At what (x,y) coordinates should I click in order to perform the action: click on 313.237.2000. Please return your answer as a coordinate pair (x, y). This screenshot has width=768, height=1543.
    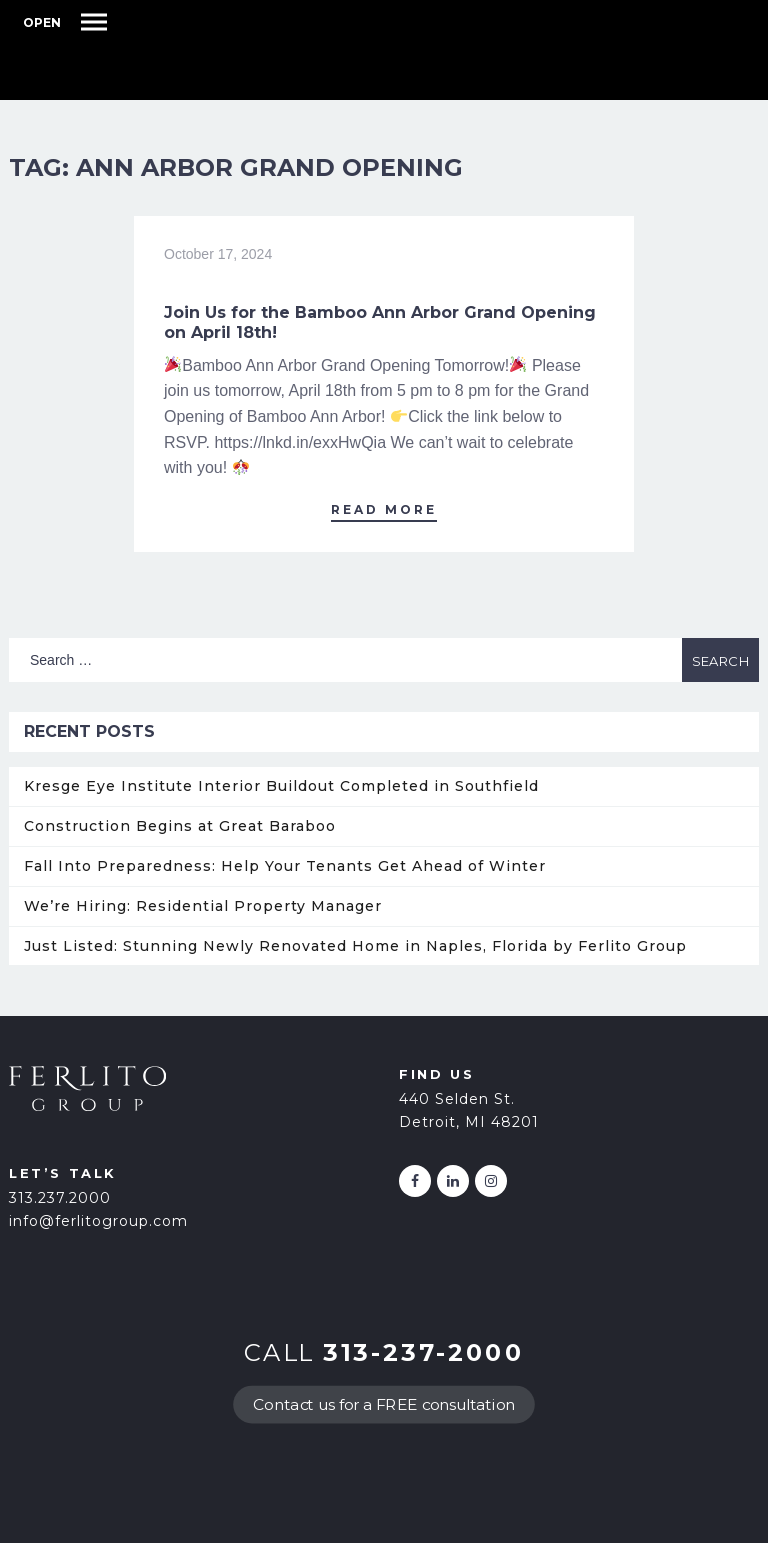
    Looking at the image, I should click on (60, 1198).